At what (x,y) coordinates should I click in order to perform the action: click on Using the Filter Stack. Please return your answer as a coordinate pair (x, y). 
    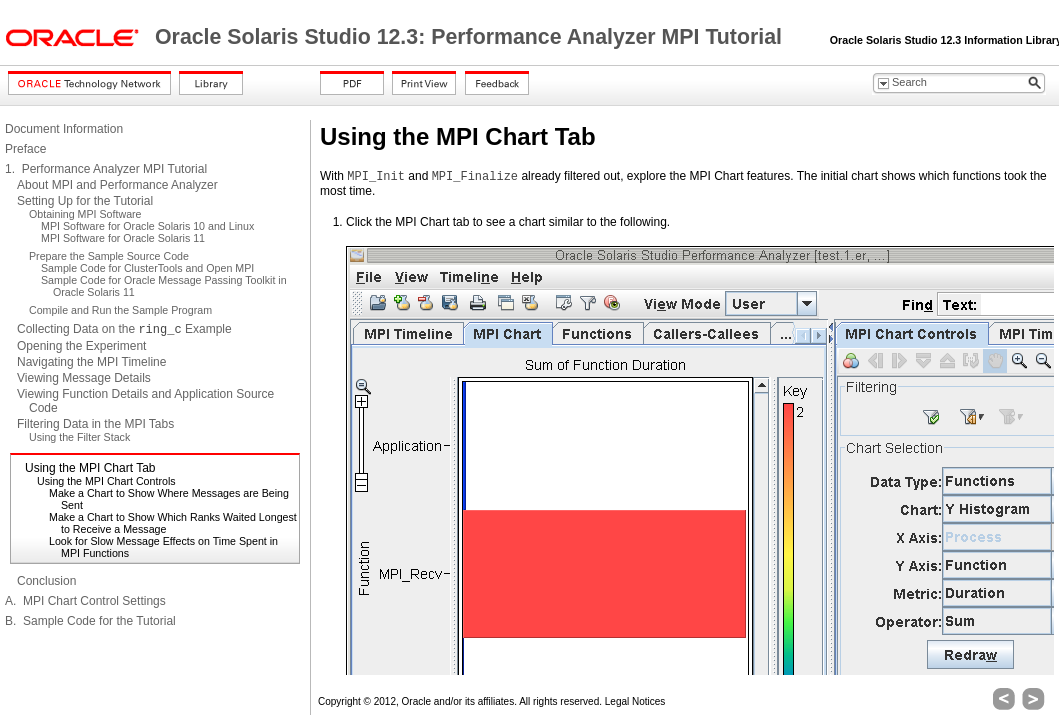
    Looking at the image, I should click on (79, 437).